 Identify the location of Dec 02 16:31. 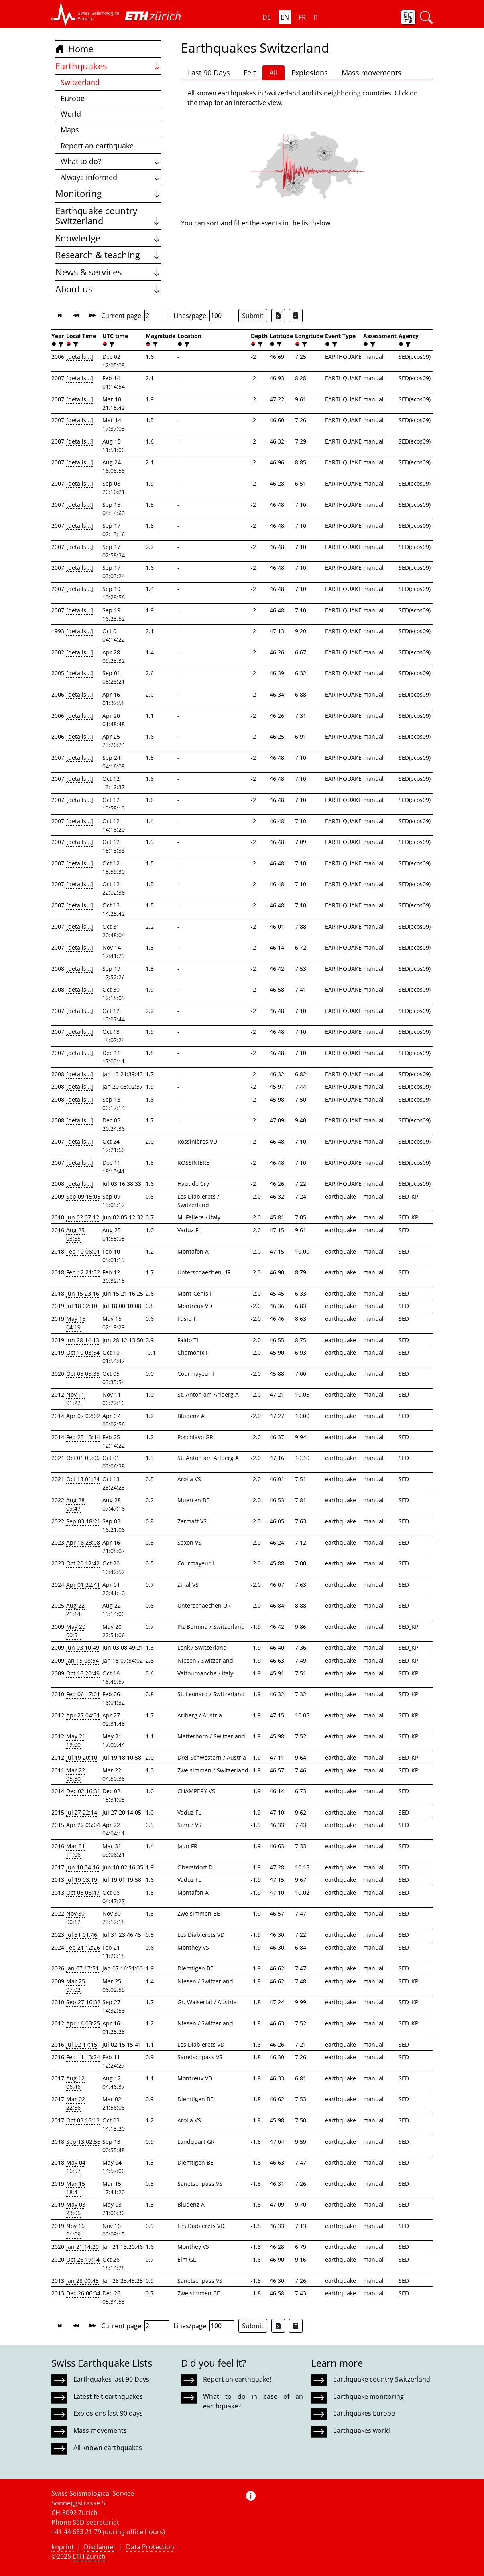
(83, 1791).